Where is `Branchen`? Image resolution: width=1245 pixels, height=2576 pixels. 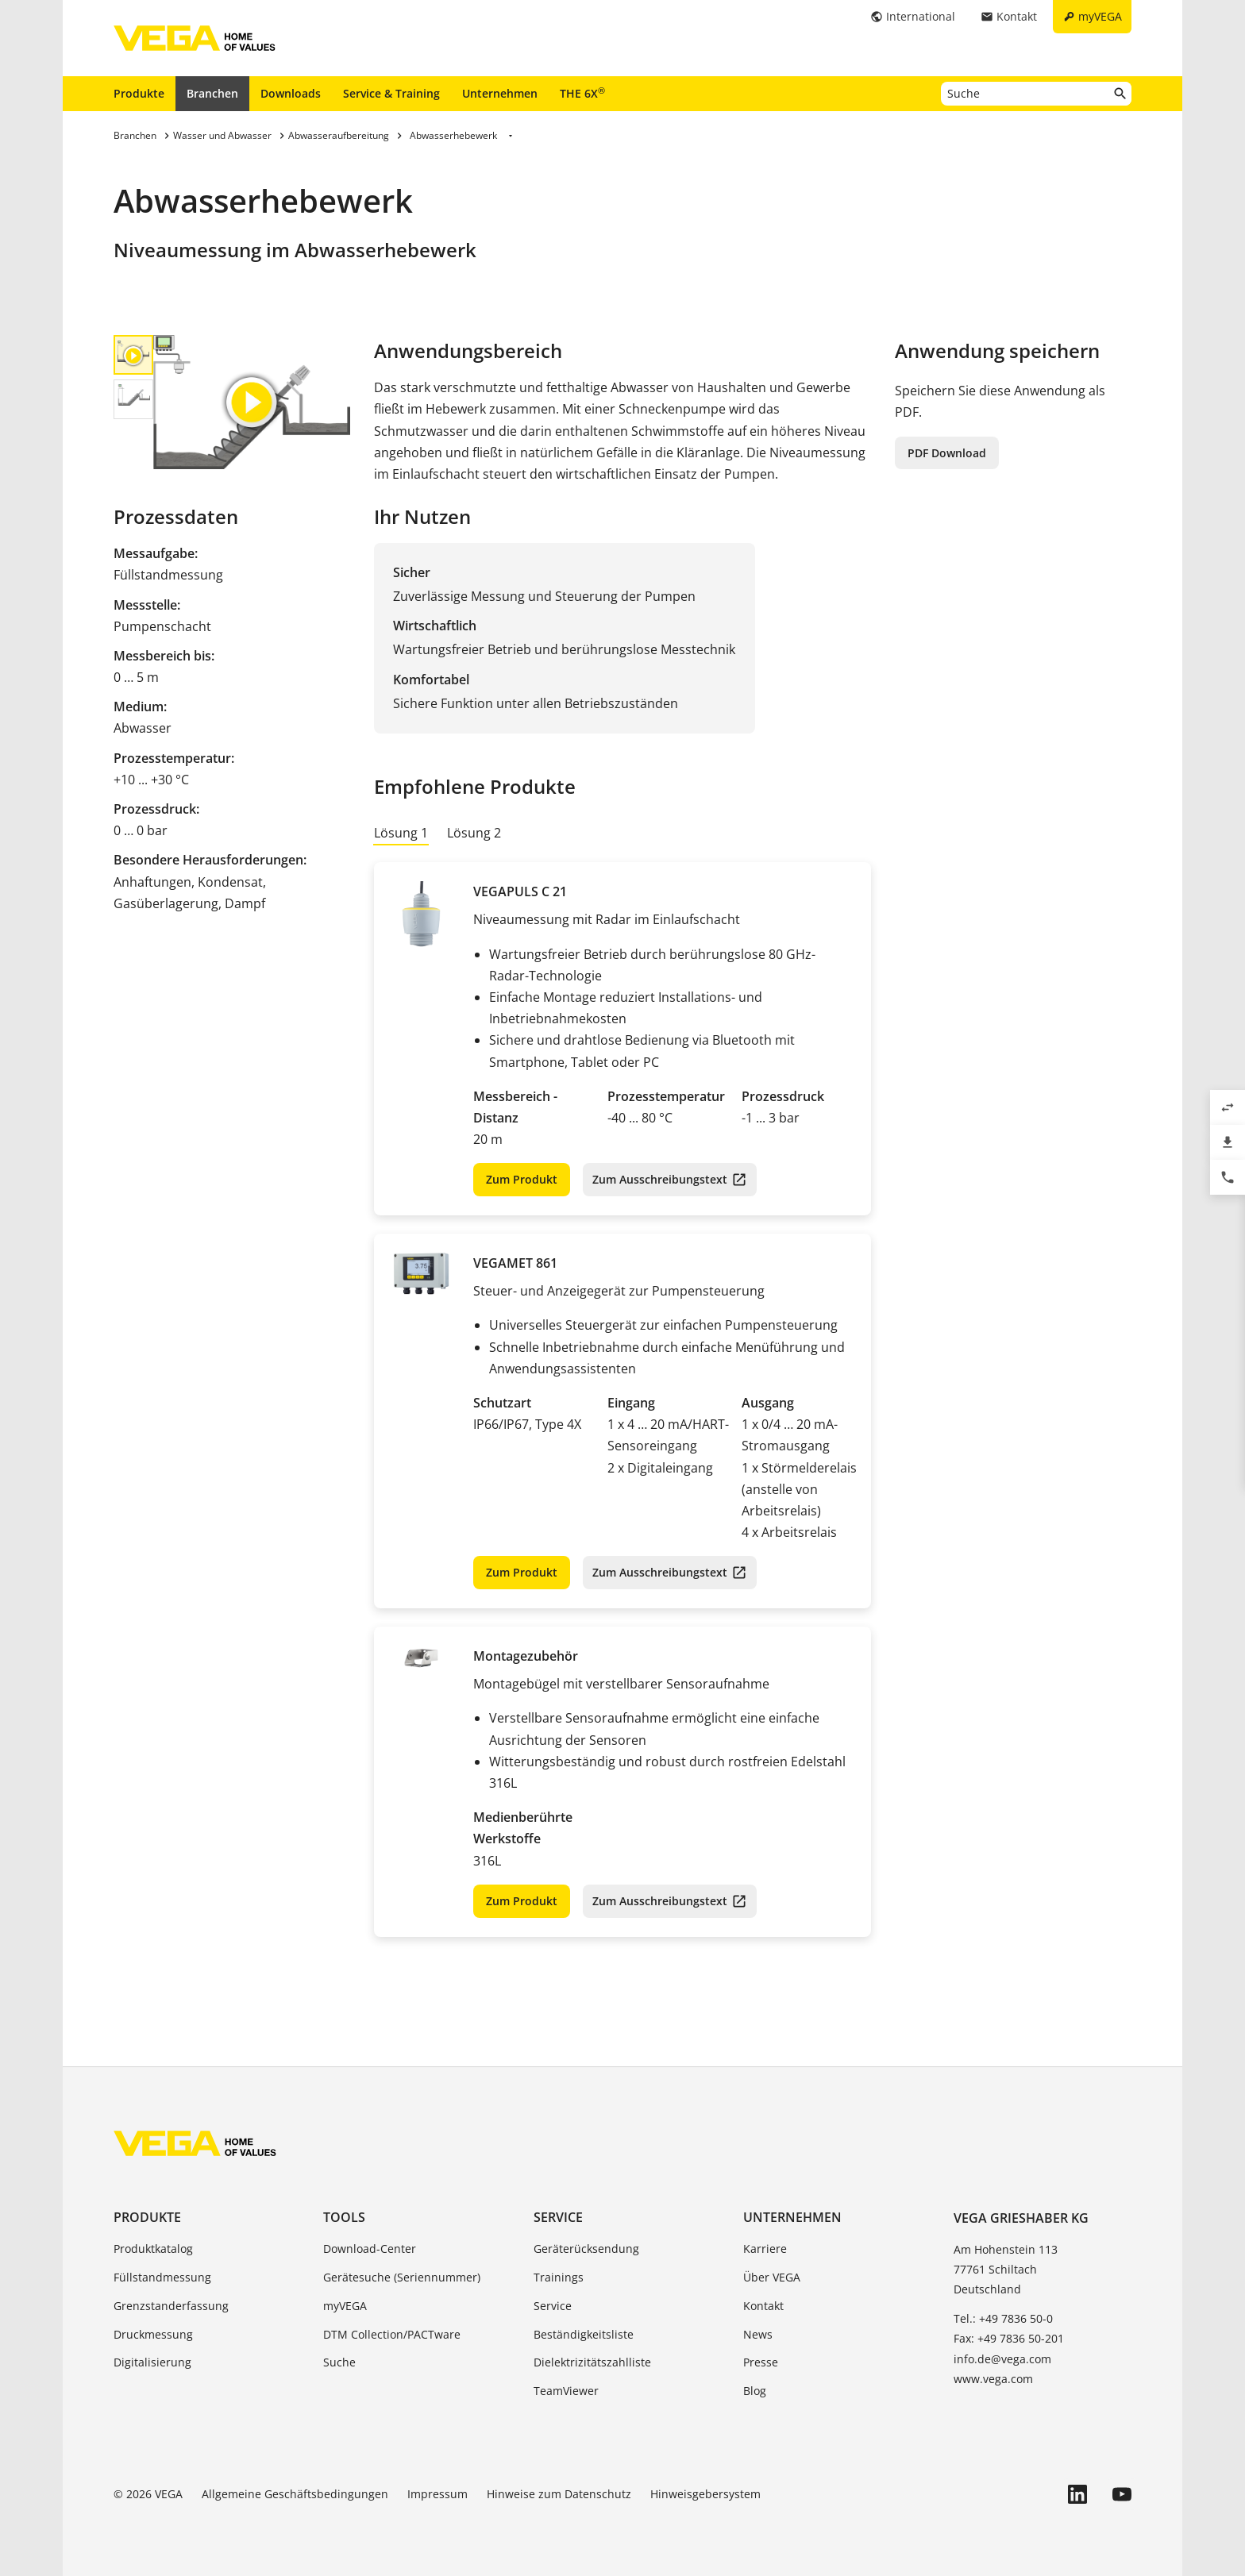 Branchen is located at coordinates (212, 93).